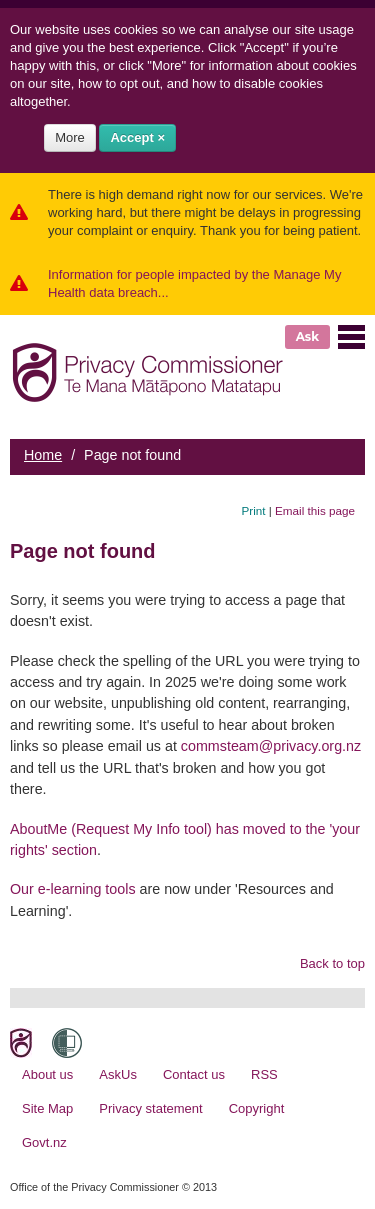 The width and height of the screenshot is (375, 1209). I want to click on Back to top, so click(332, 963).